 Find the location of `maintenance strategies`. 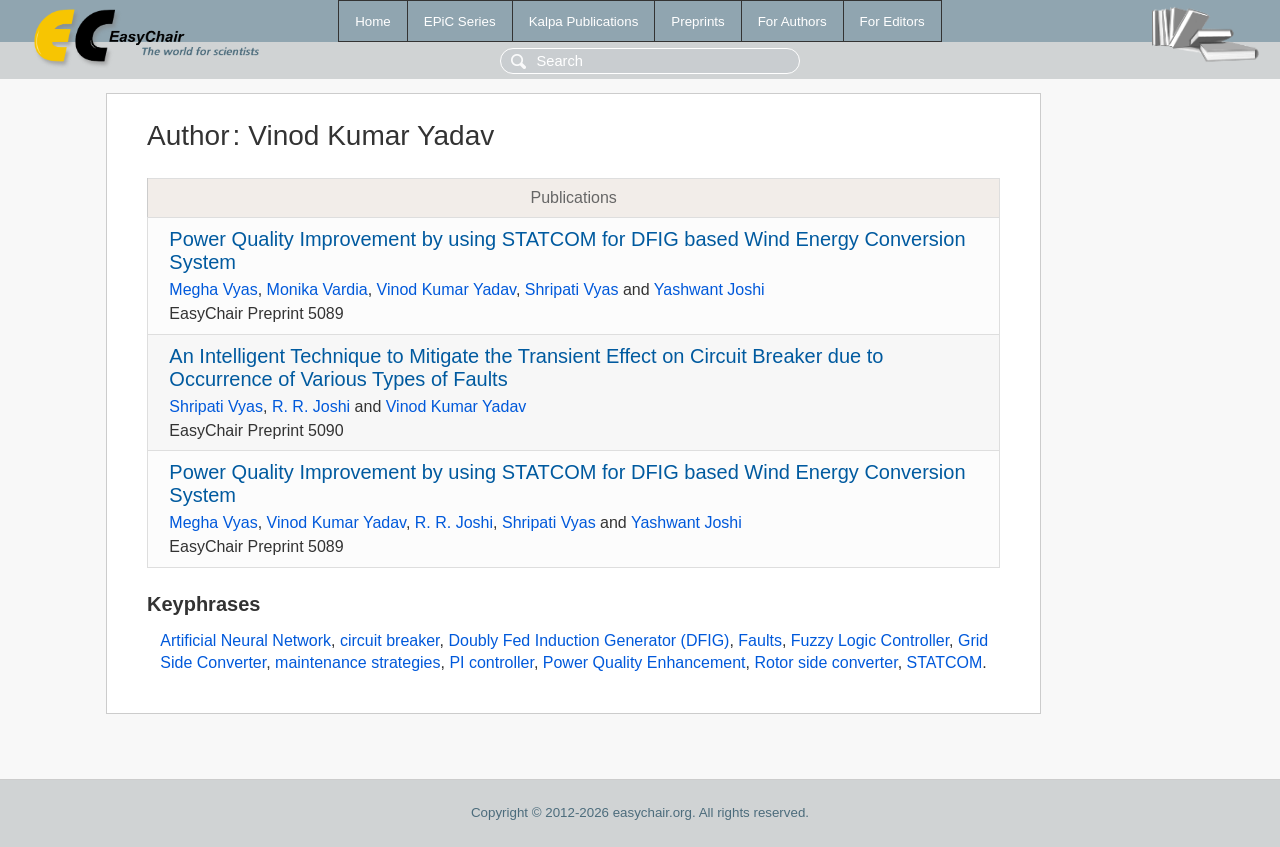

maintenance strategies is located at coordinates (357, 662).